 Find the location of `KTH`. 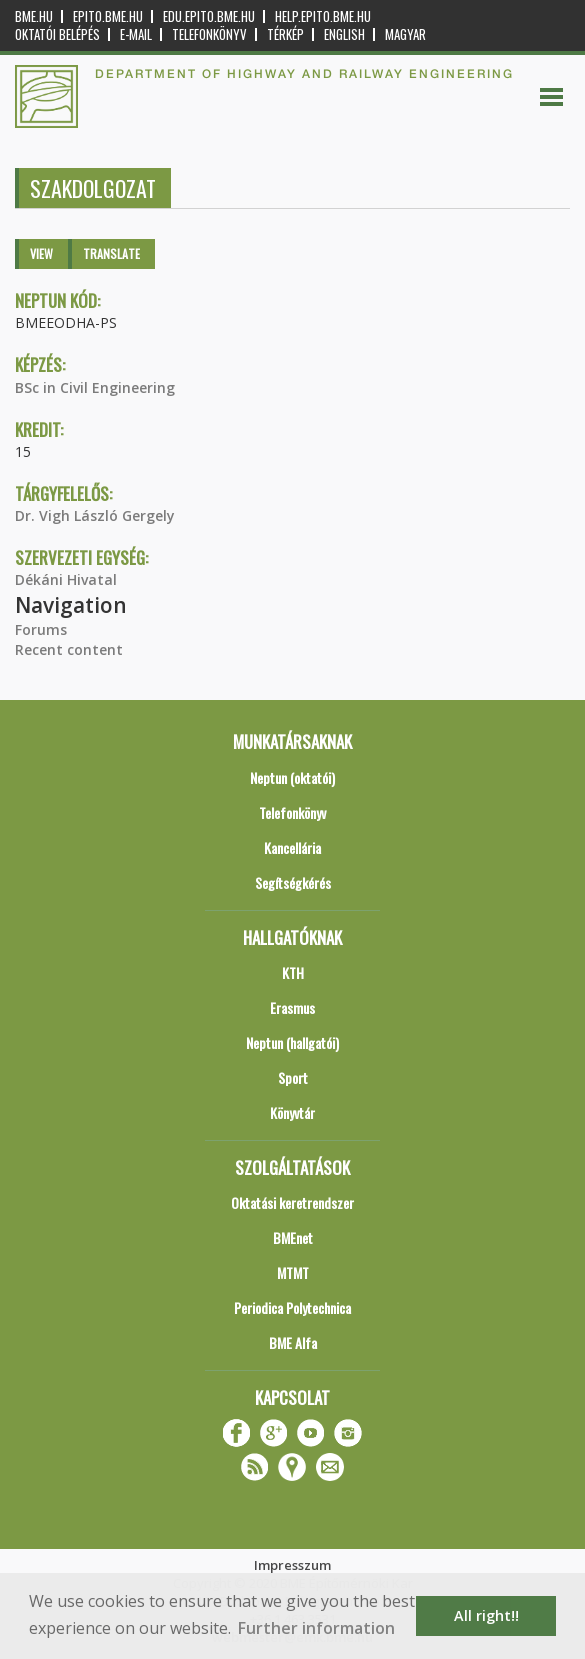

KTH is located at coordinates (293, 972).